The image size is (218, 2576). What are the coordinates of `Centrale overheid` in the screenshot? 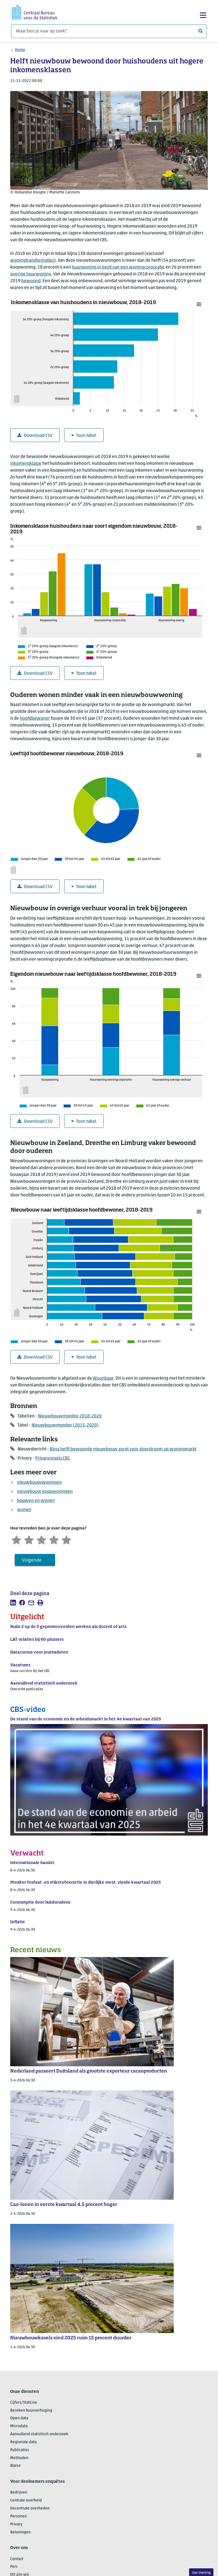 It's located at (26, 2500).